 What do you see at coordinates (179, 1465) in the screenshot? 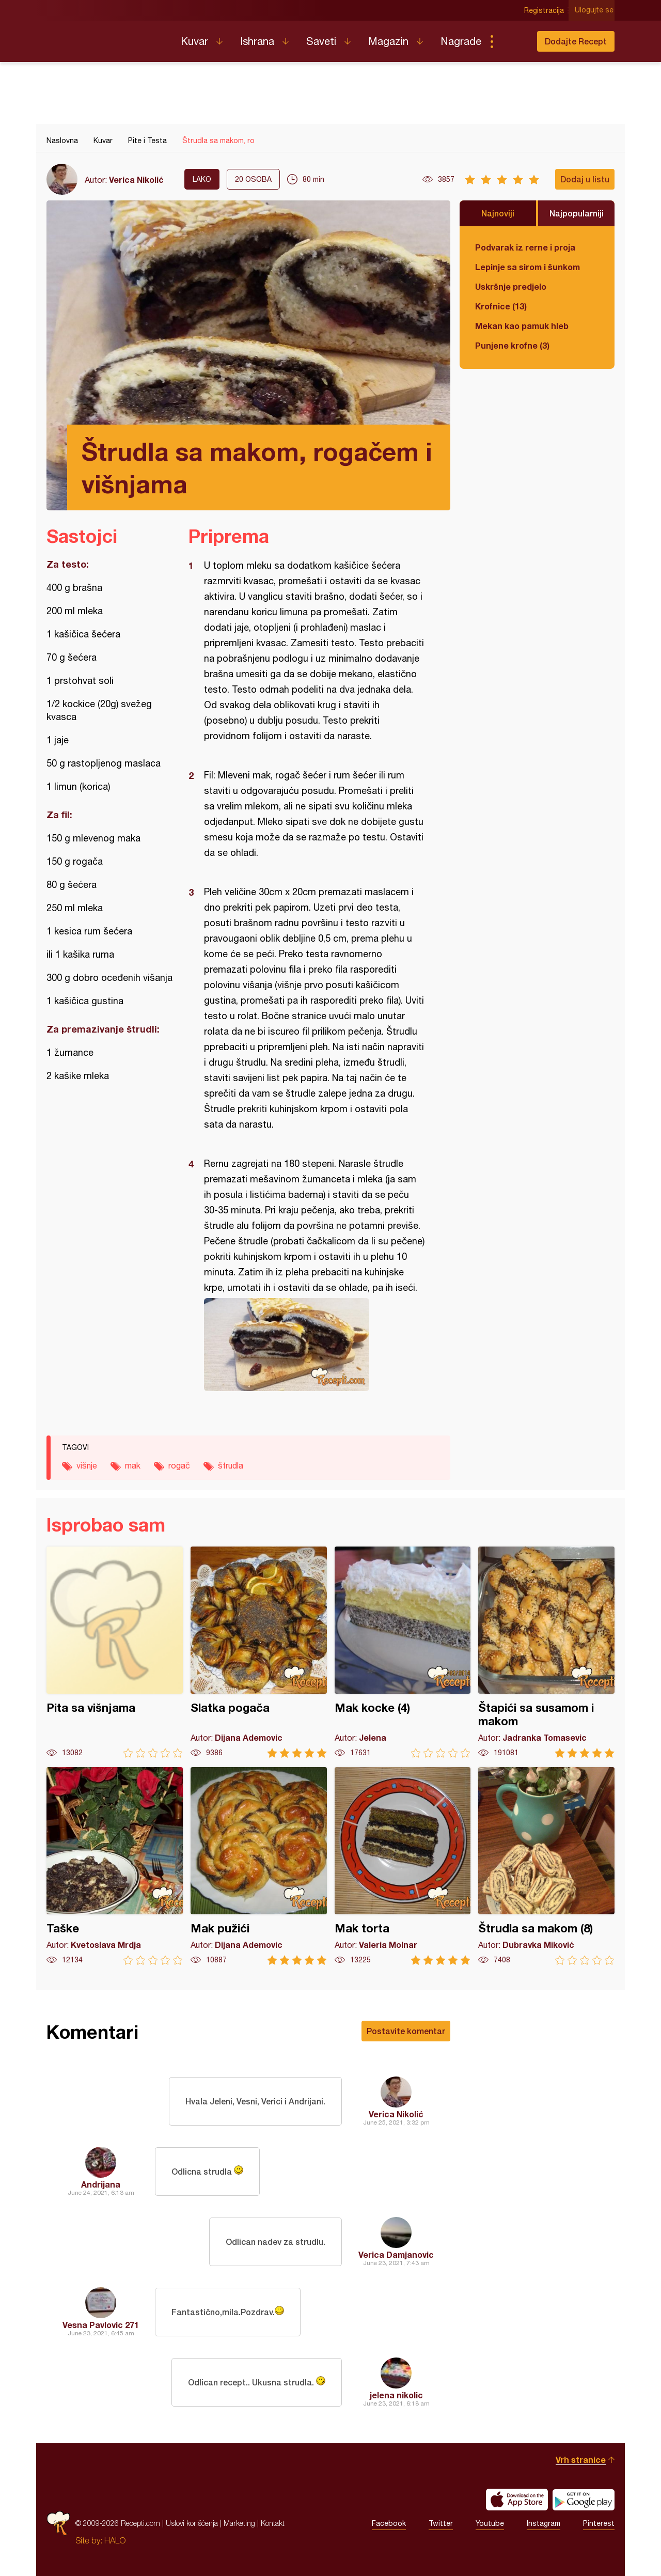
I see `rogač` at bounding box center [179, 1465].